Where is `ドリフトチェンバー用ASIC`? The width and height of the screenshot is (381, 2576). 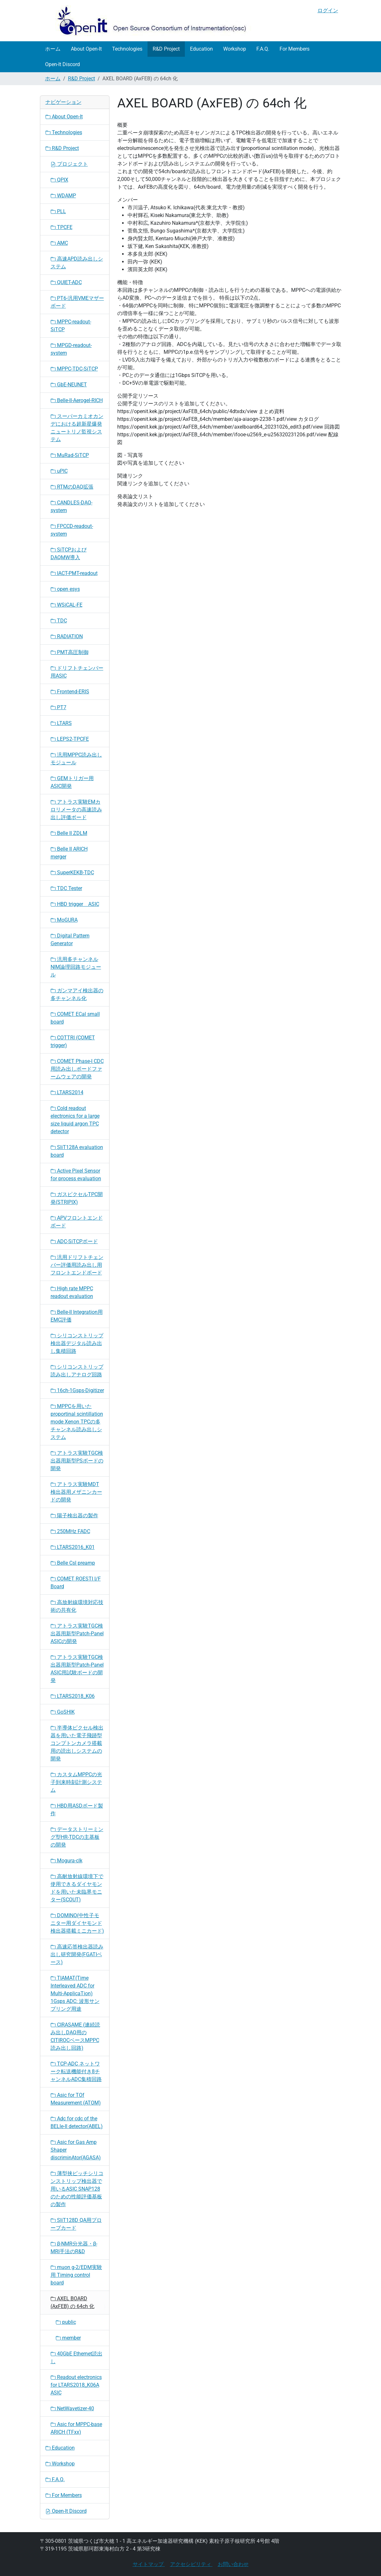 ドリフトチェンバー用ASIC is located at coordinates (77, 672).